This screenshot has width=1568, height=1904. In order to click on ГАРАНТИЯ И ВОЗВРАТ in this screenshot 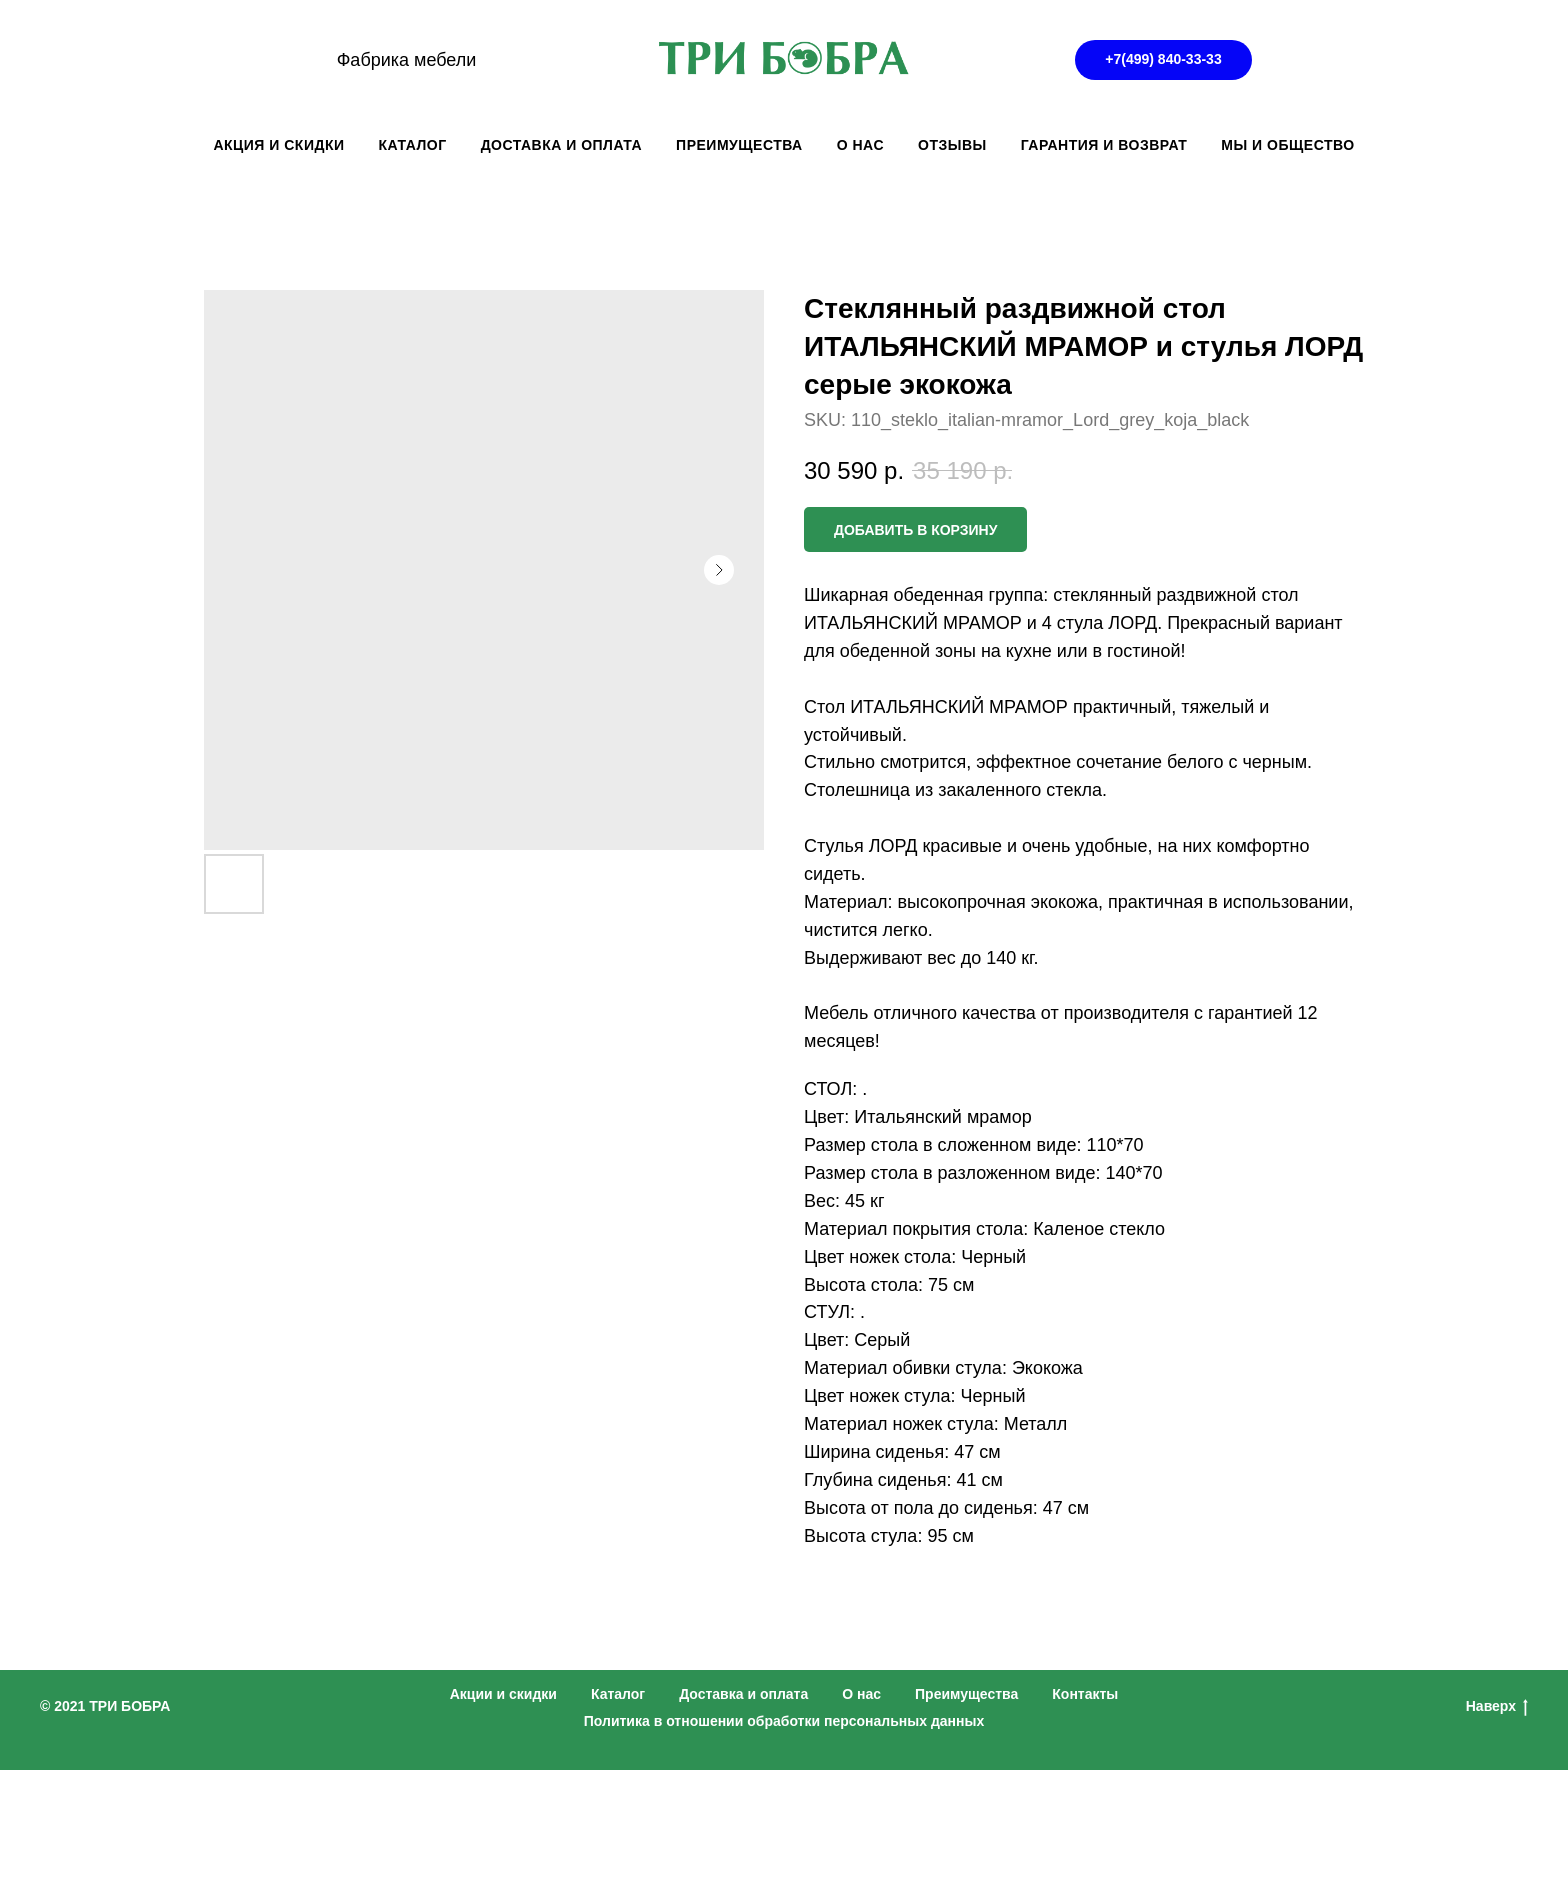, I will do `click(1104, 145)`.